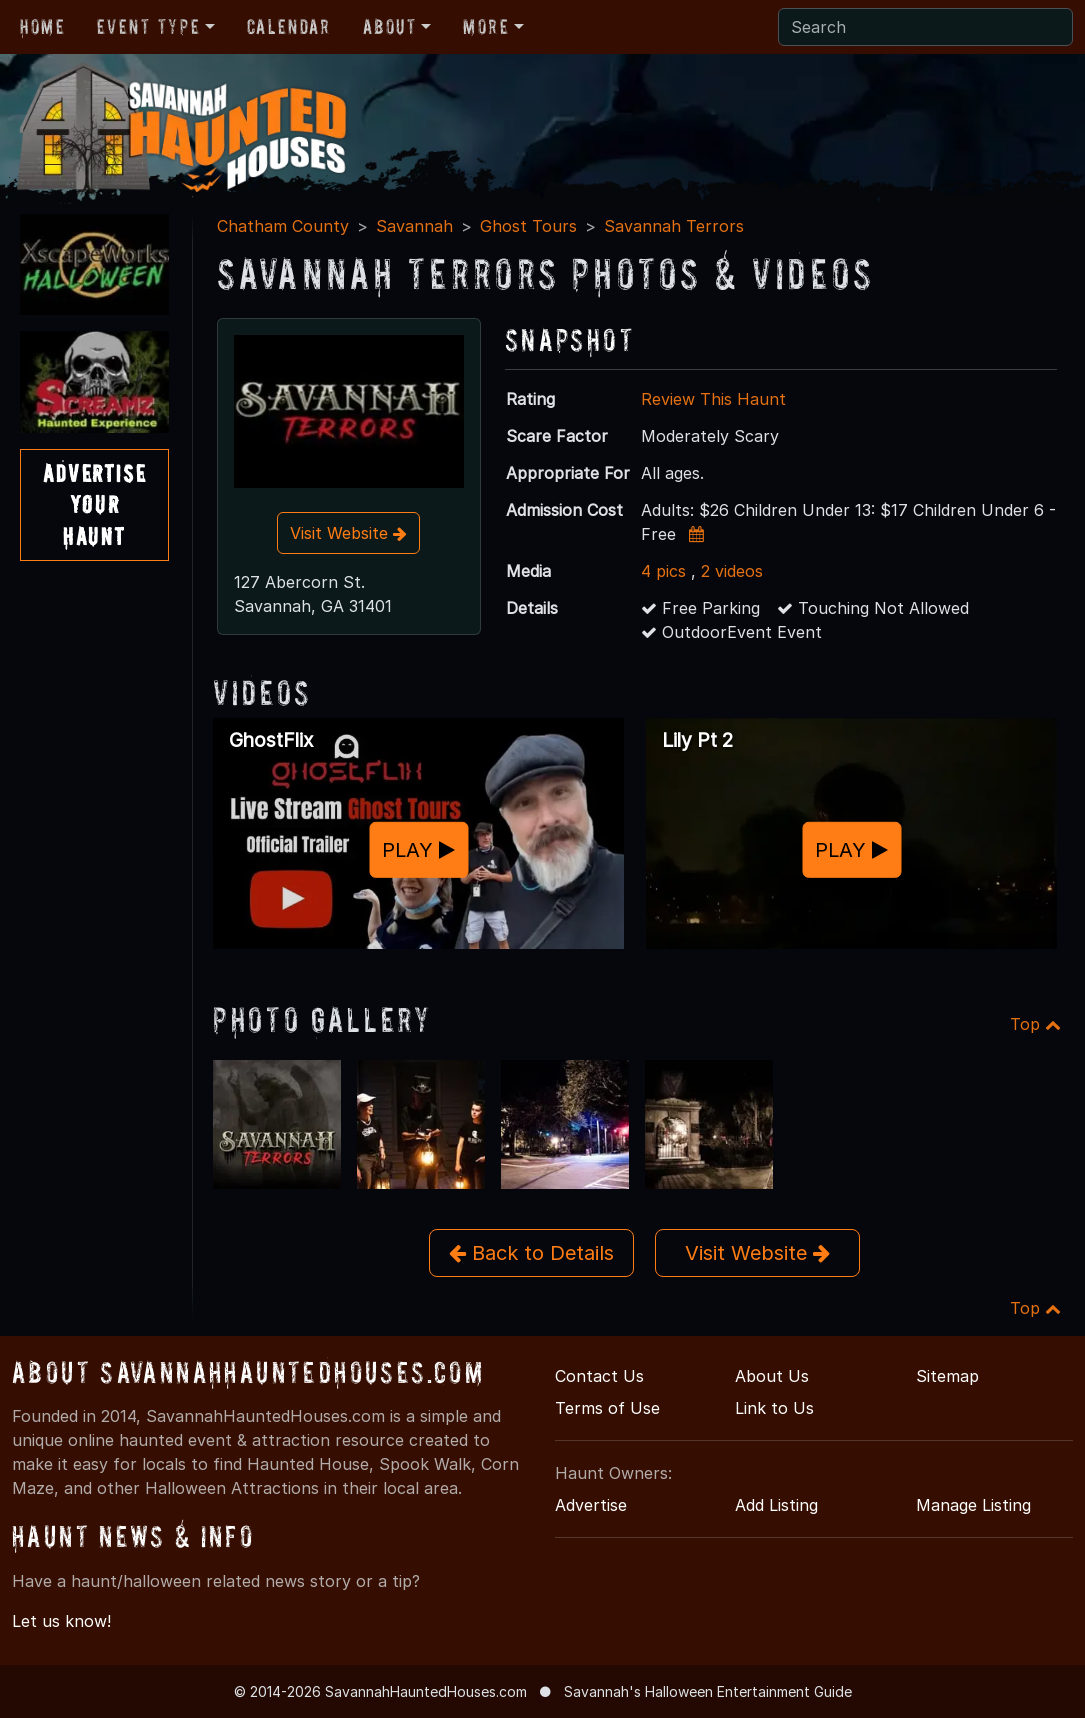 The height and width of the screenshot is (1718, 1085). What do you see at coordinates (418, 850) in the screenshot?
I see `PLAY` at bounding box center [418, 850].